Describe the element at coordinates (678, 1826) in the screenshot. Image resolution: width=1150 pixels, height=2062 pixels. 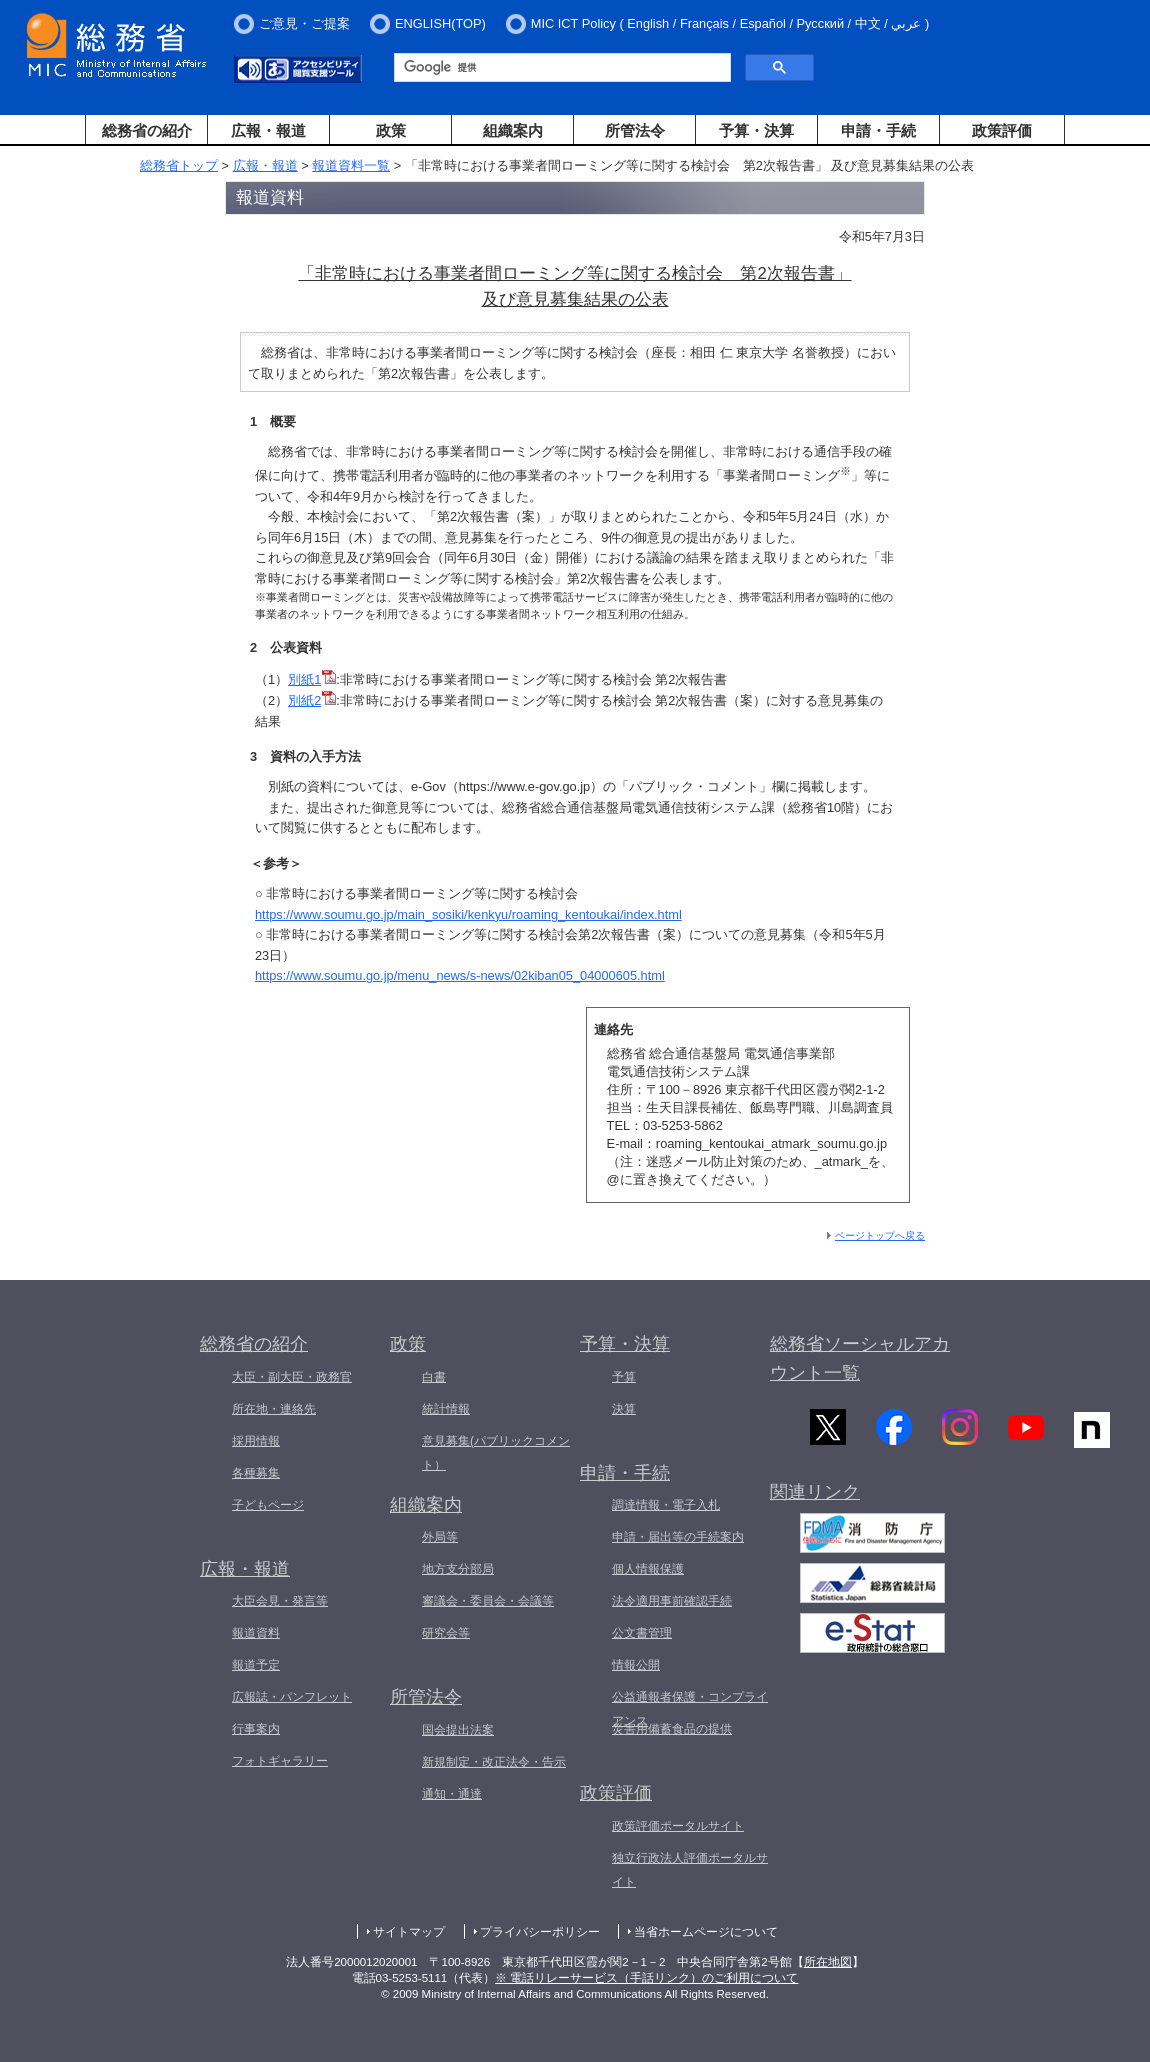
I see `政策評価ポータルサイト` at that location.